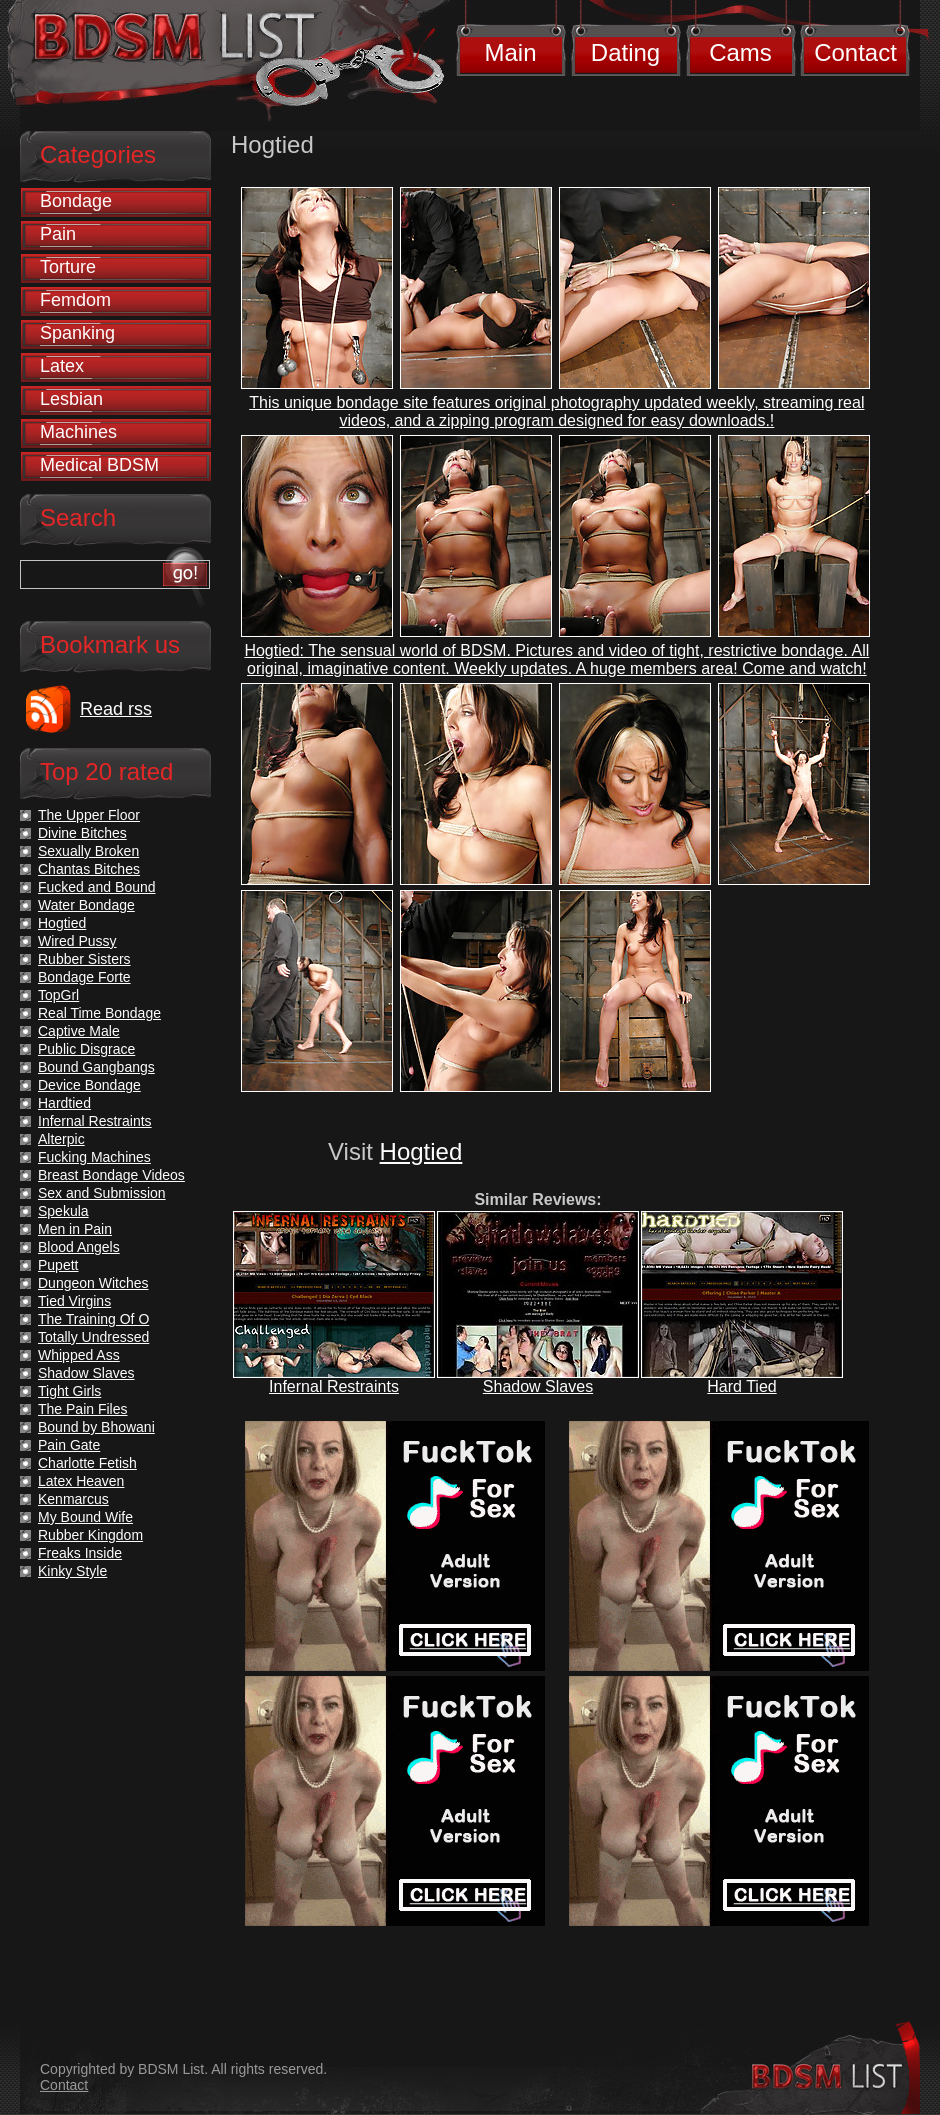  What do you see at coordinates (87, 1463) in the screenshot?
I see `Charlotte Fetish` at bounding box center [87, 1463].